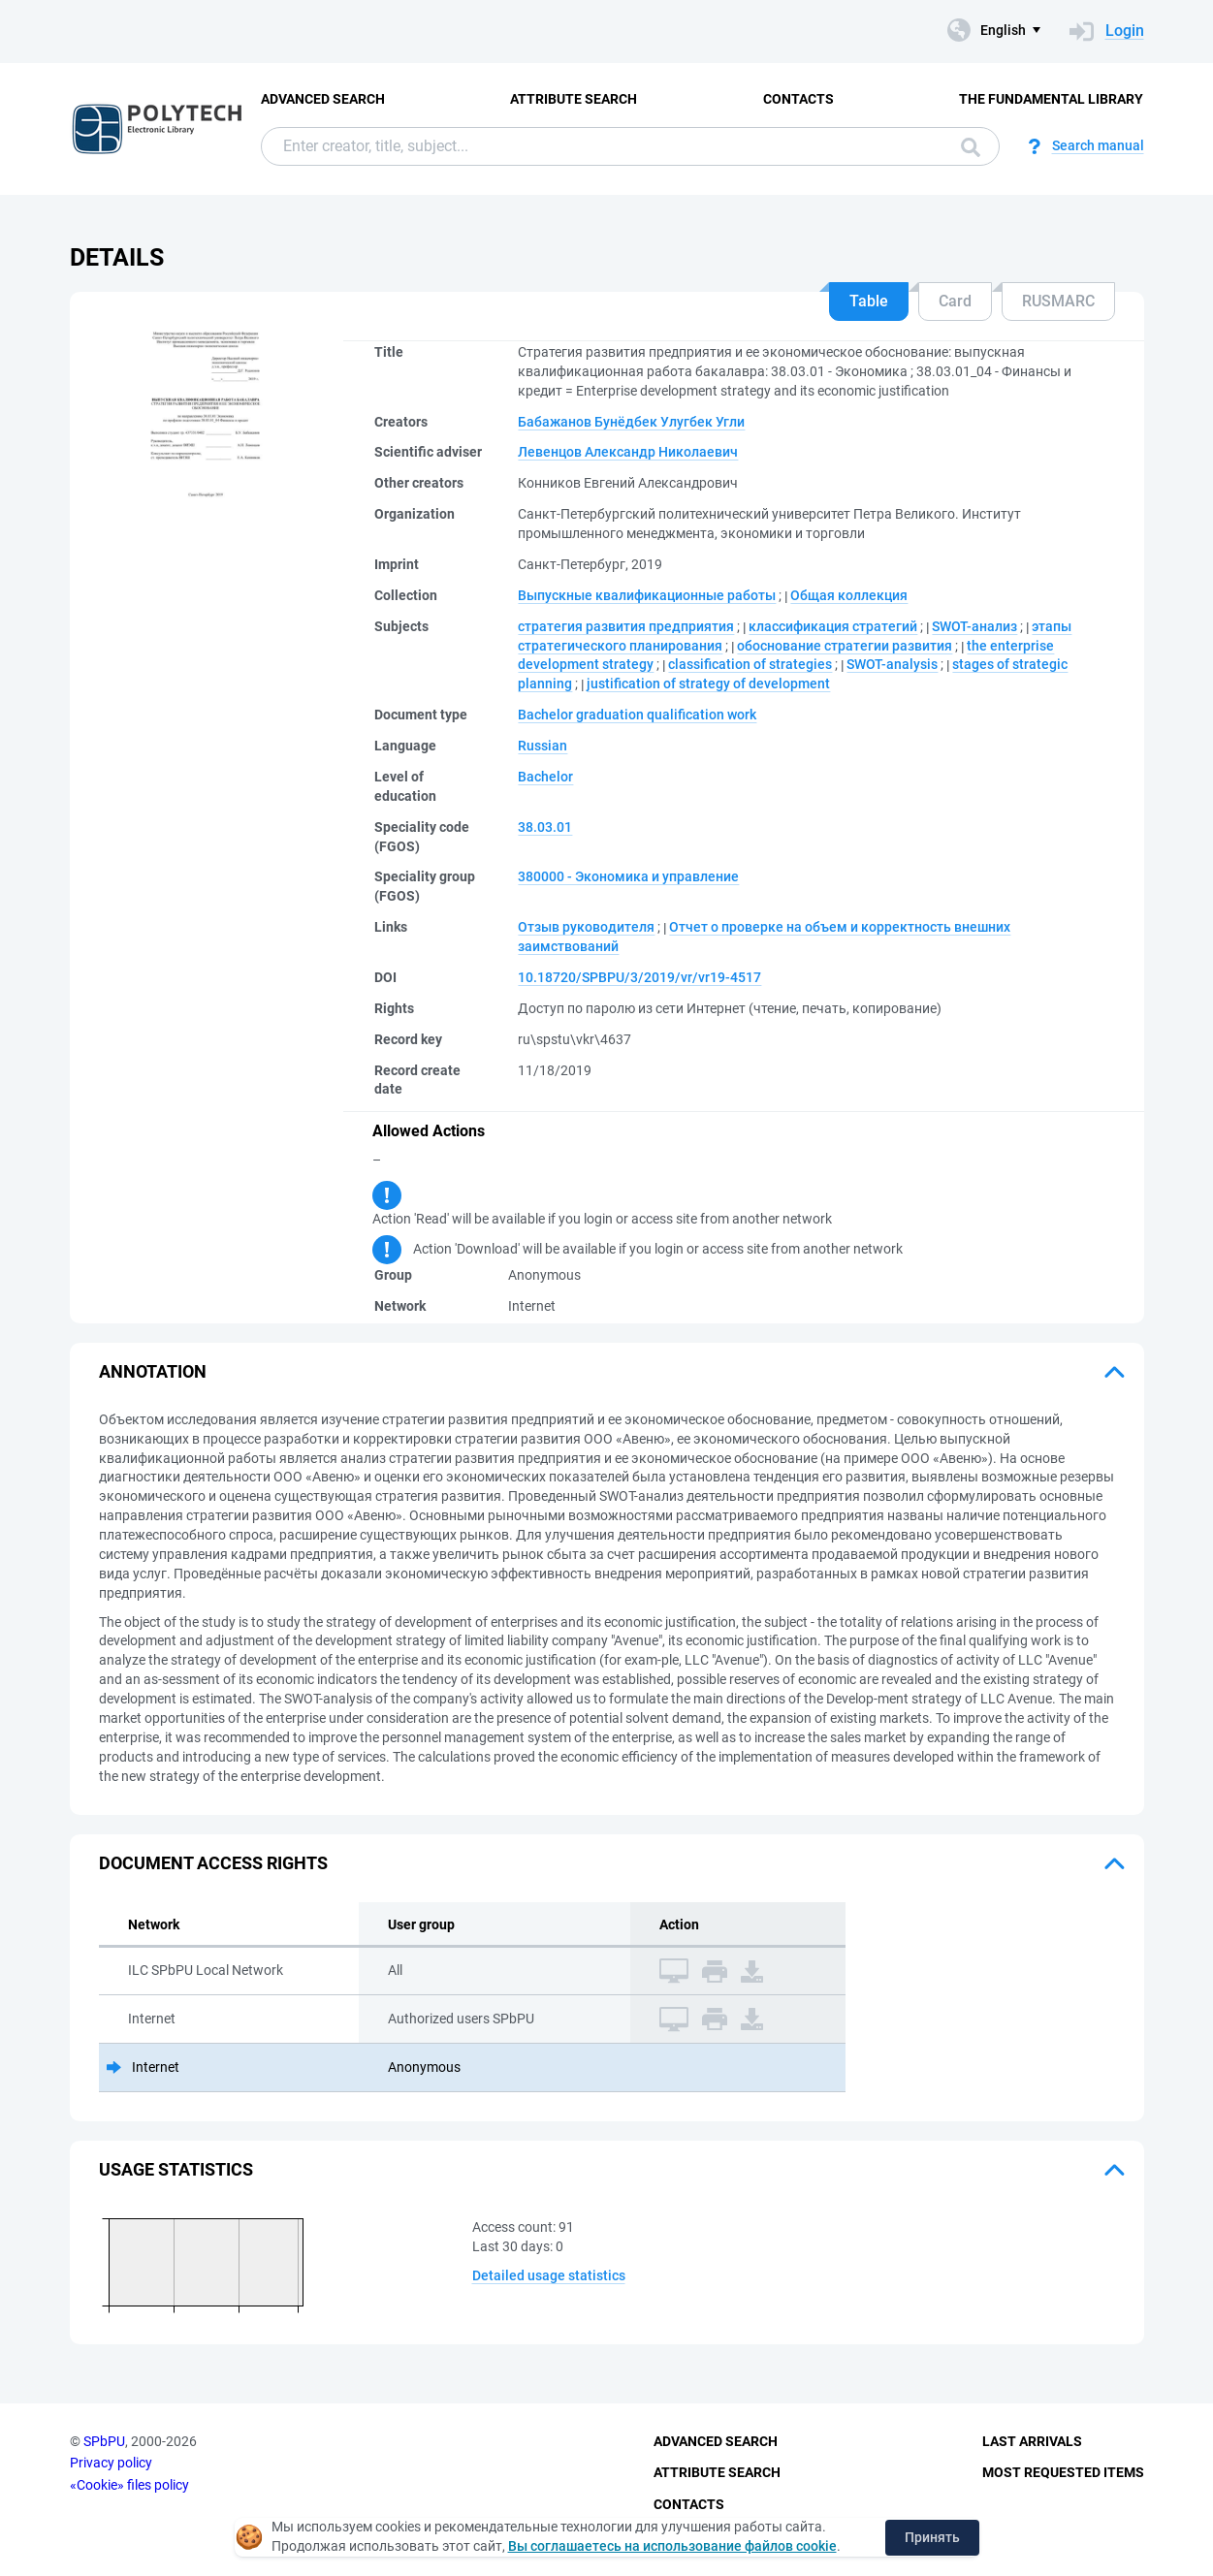 The height and width of the screenshot is (2576, 1213). Describe the element at coordinates (628, 452) in the screenshot. I see `Левенцов Александр Николаевич` at that location.